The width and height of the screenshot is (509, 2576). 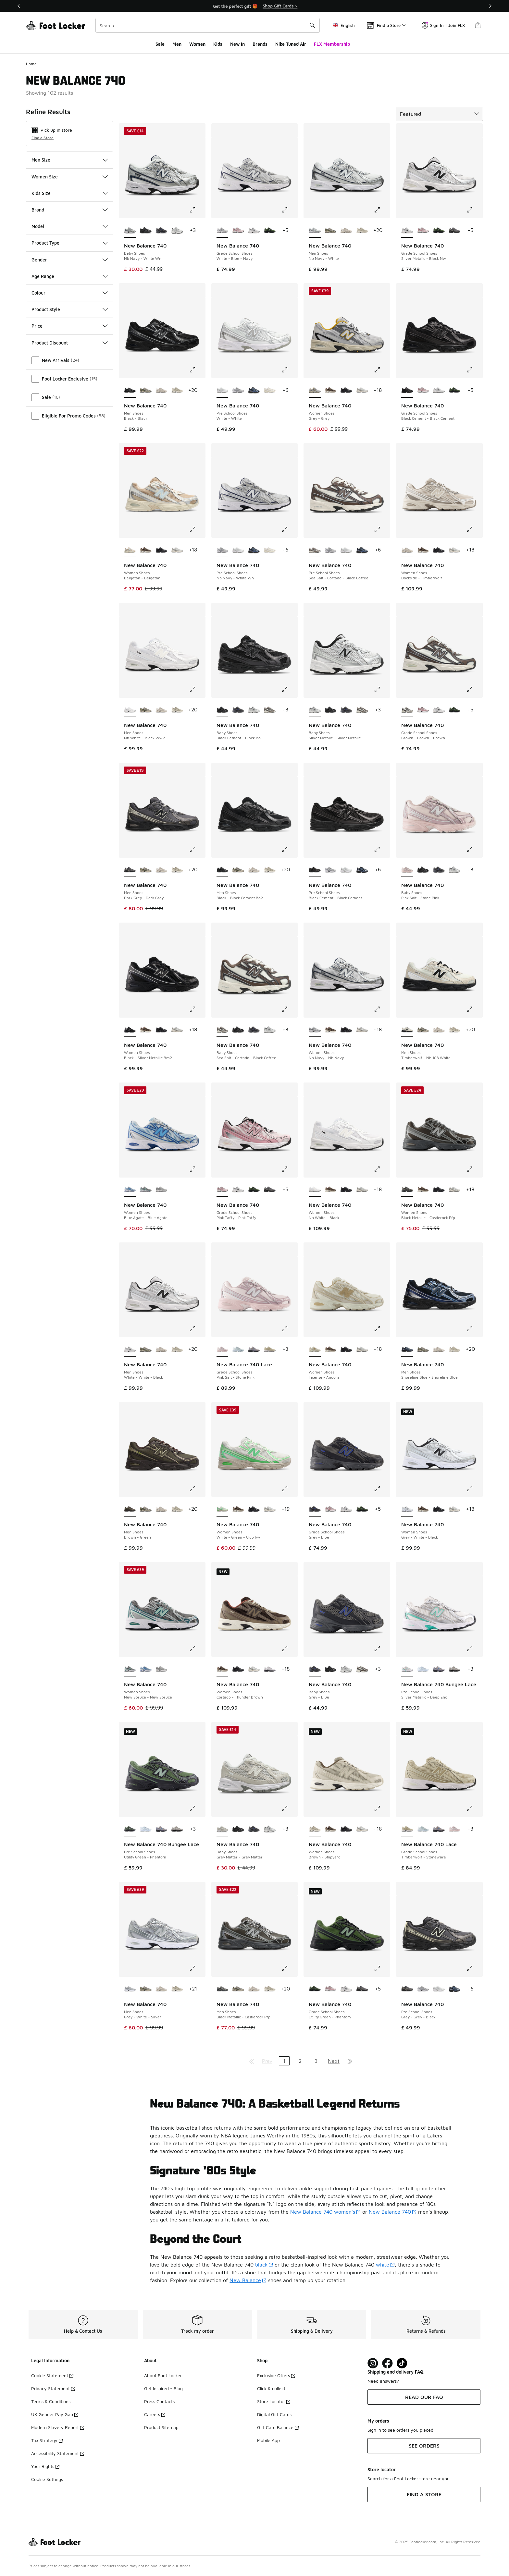 What do you see at coordinates (289, 1968) in the screenshot?
I see `[Click to enlarge image: New Balance 740 - Men Shoes - Black Metallic-Castlerock Pfp]` at bounding box center [289, 1968].